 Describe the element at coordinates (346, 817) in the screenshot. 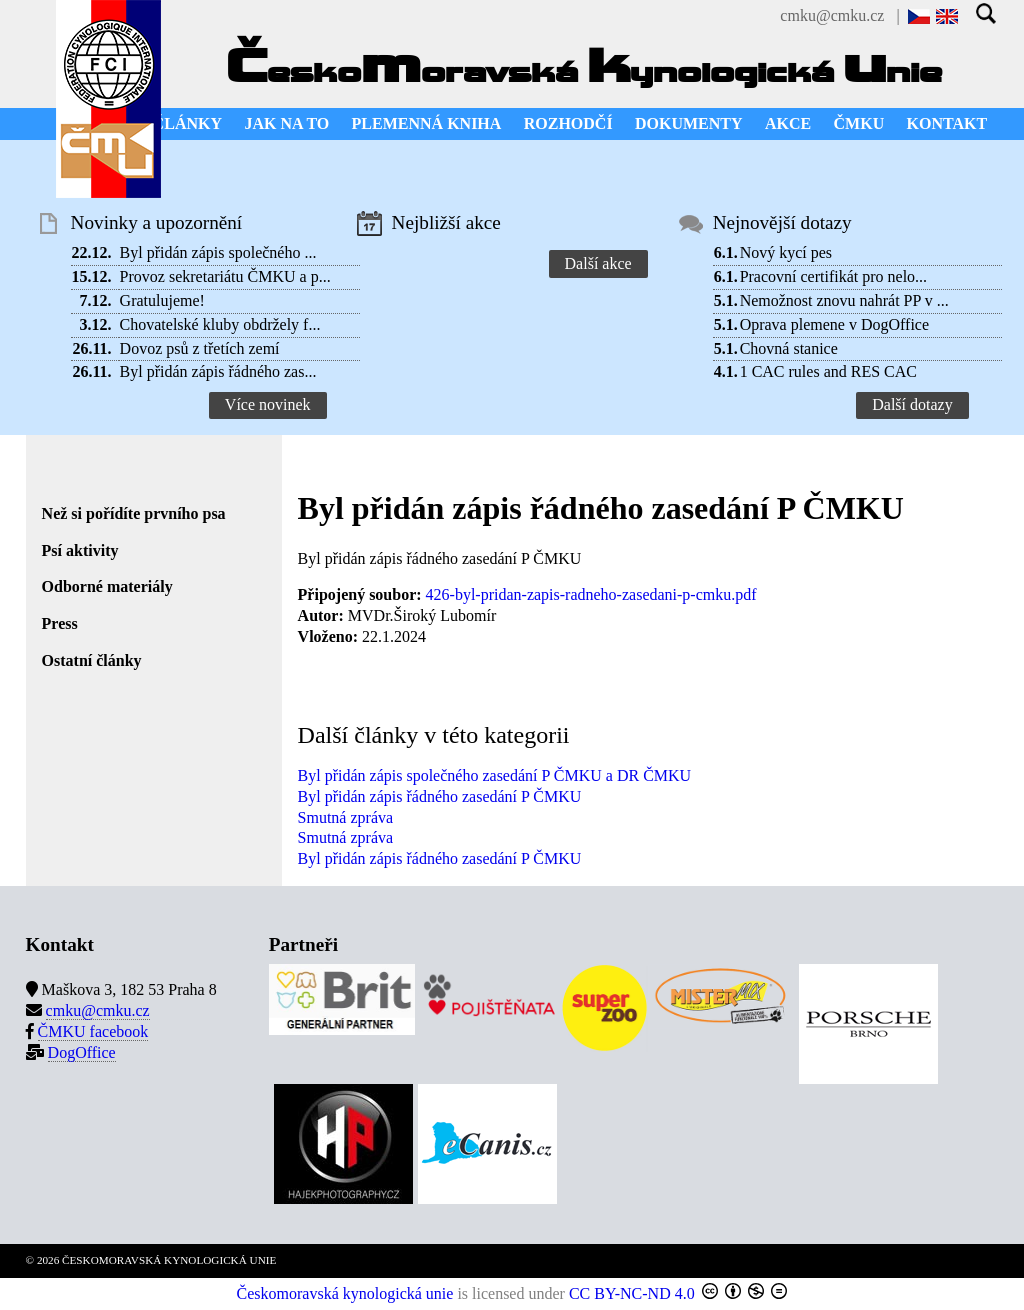

I see `Smutná zpráva` at that location.